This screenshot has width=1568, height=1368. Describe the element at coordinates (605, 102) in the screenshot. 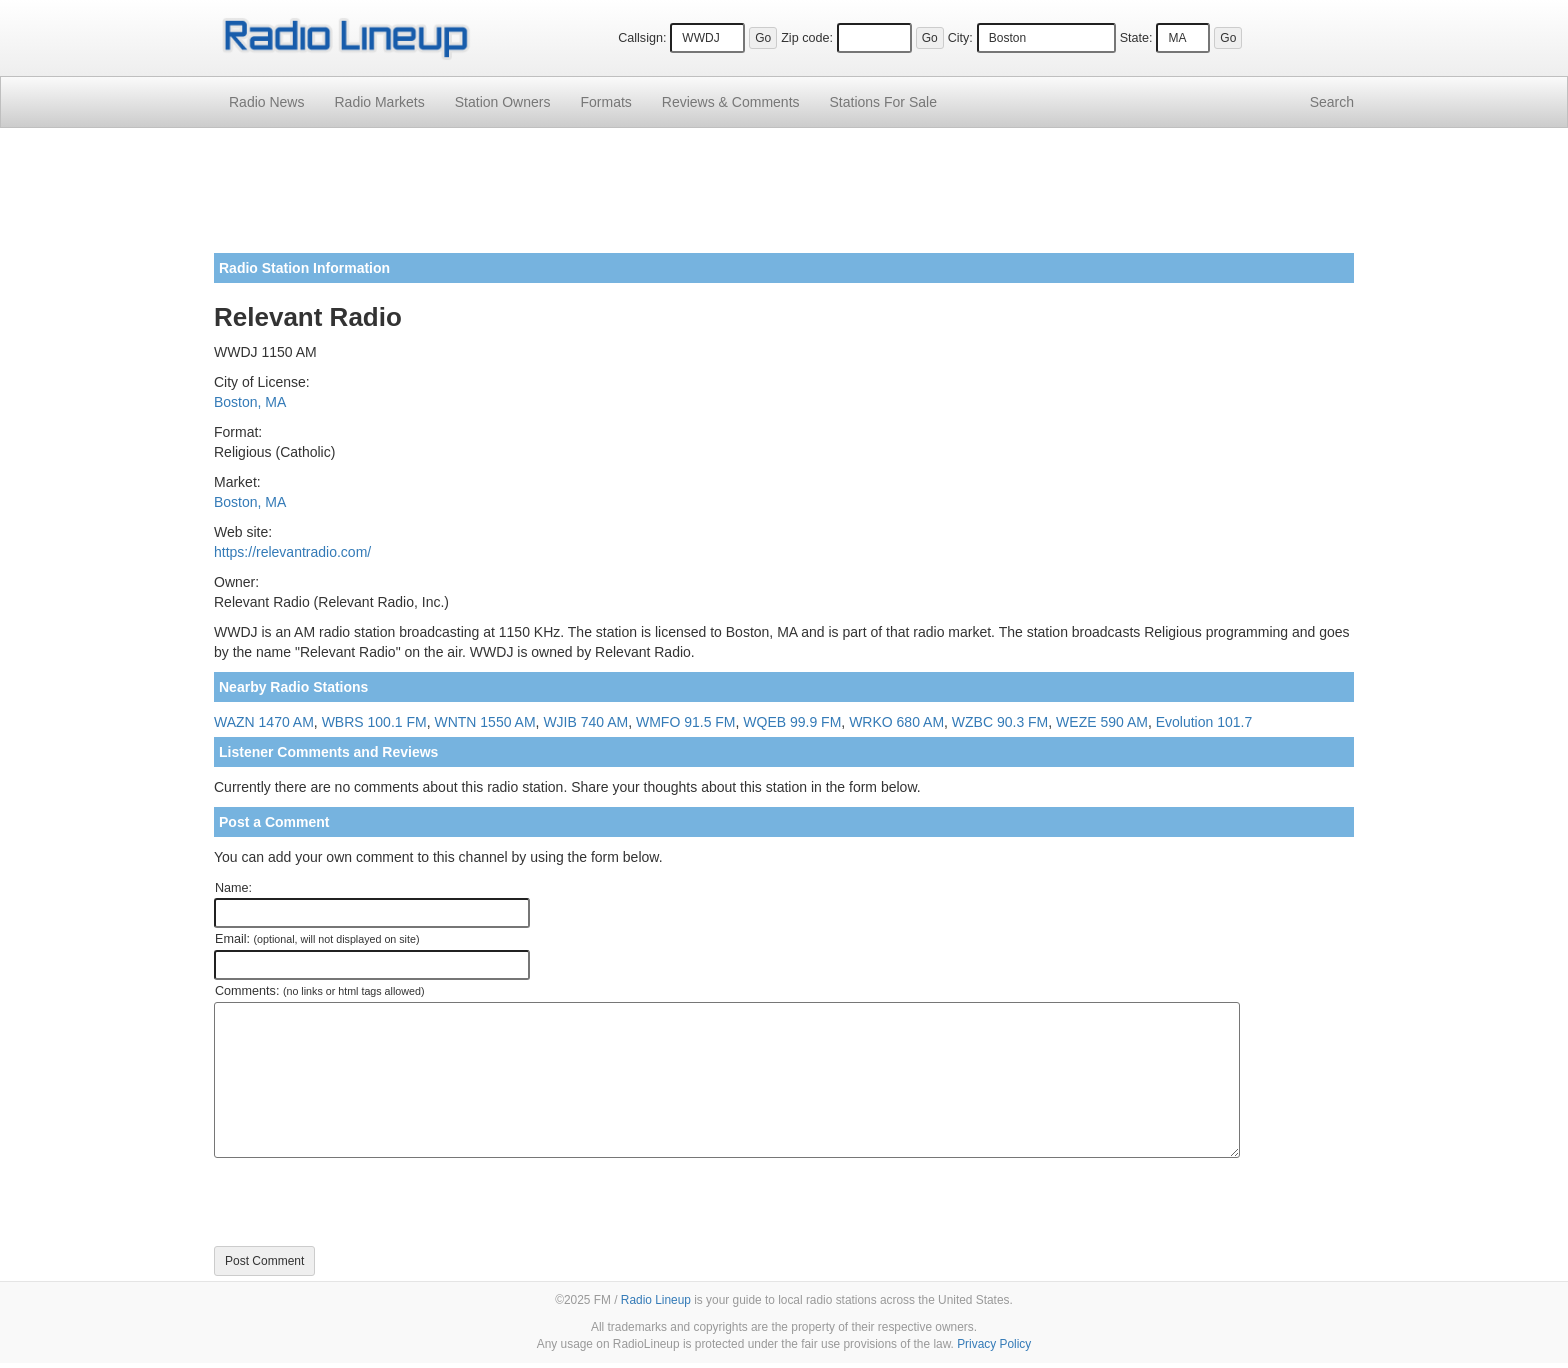

I see `Formats` at that location.